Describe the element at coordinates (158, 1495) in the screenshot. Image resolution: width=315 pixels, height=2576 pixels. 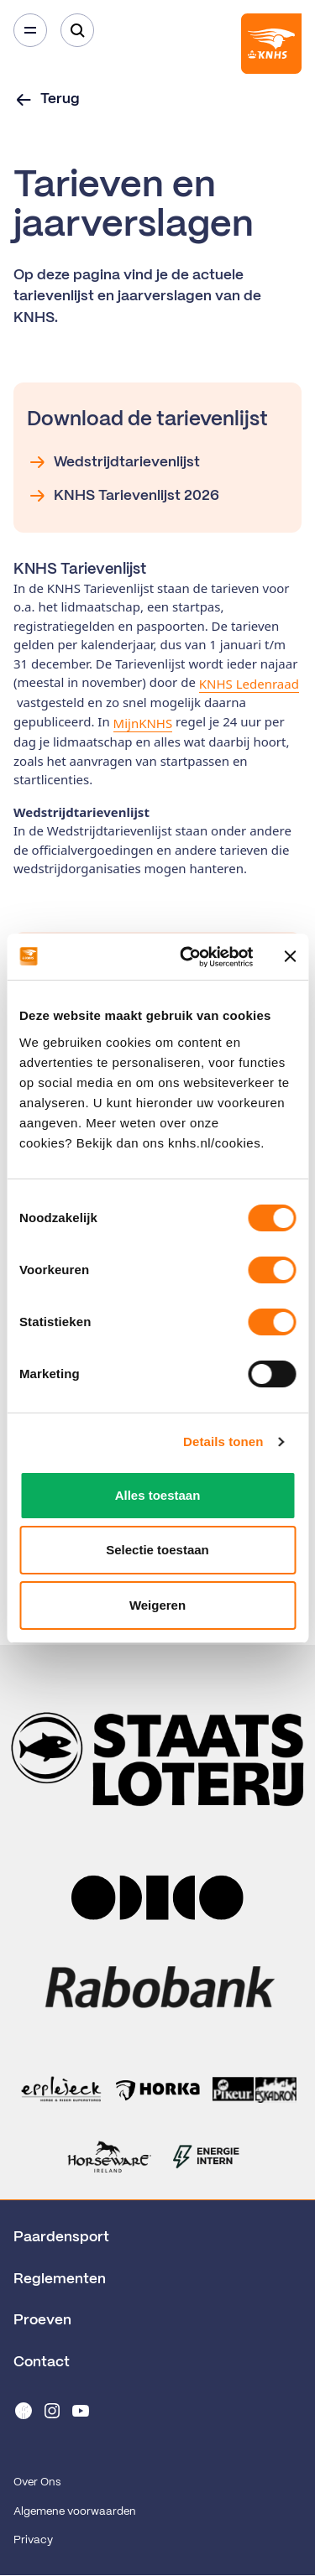
I see `Alles toestaan` at that location.